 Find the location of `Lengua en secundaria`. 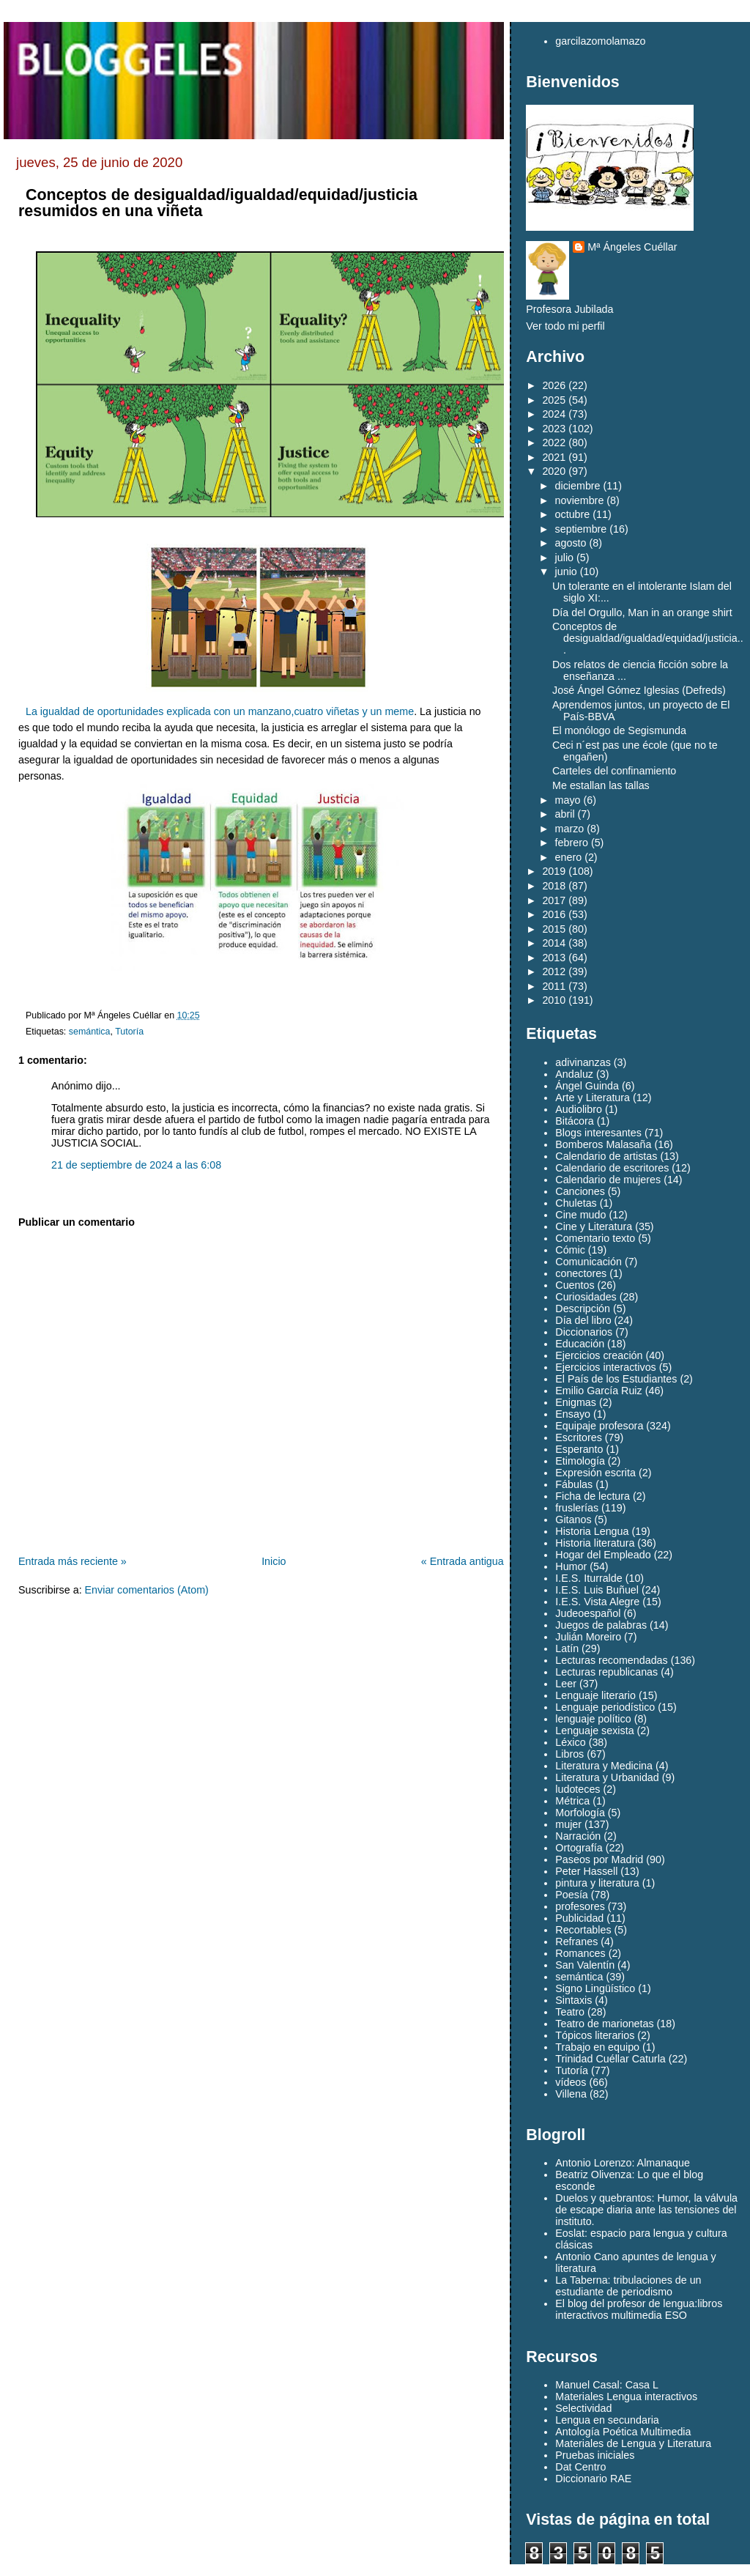

Lengua en secundaria is located at coordinates (607, 2420).